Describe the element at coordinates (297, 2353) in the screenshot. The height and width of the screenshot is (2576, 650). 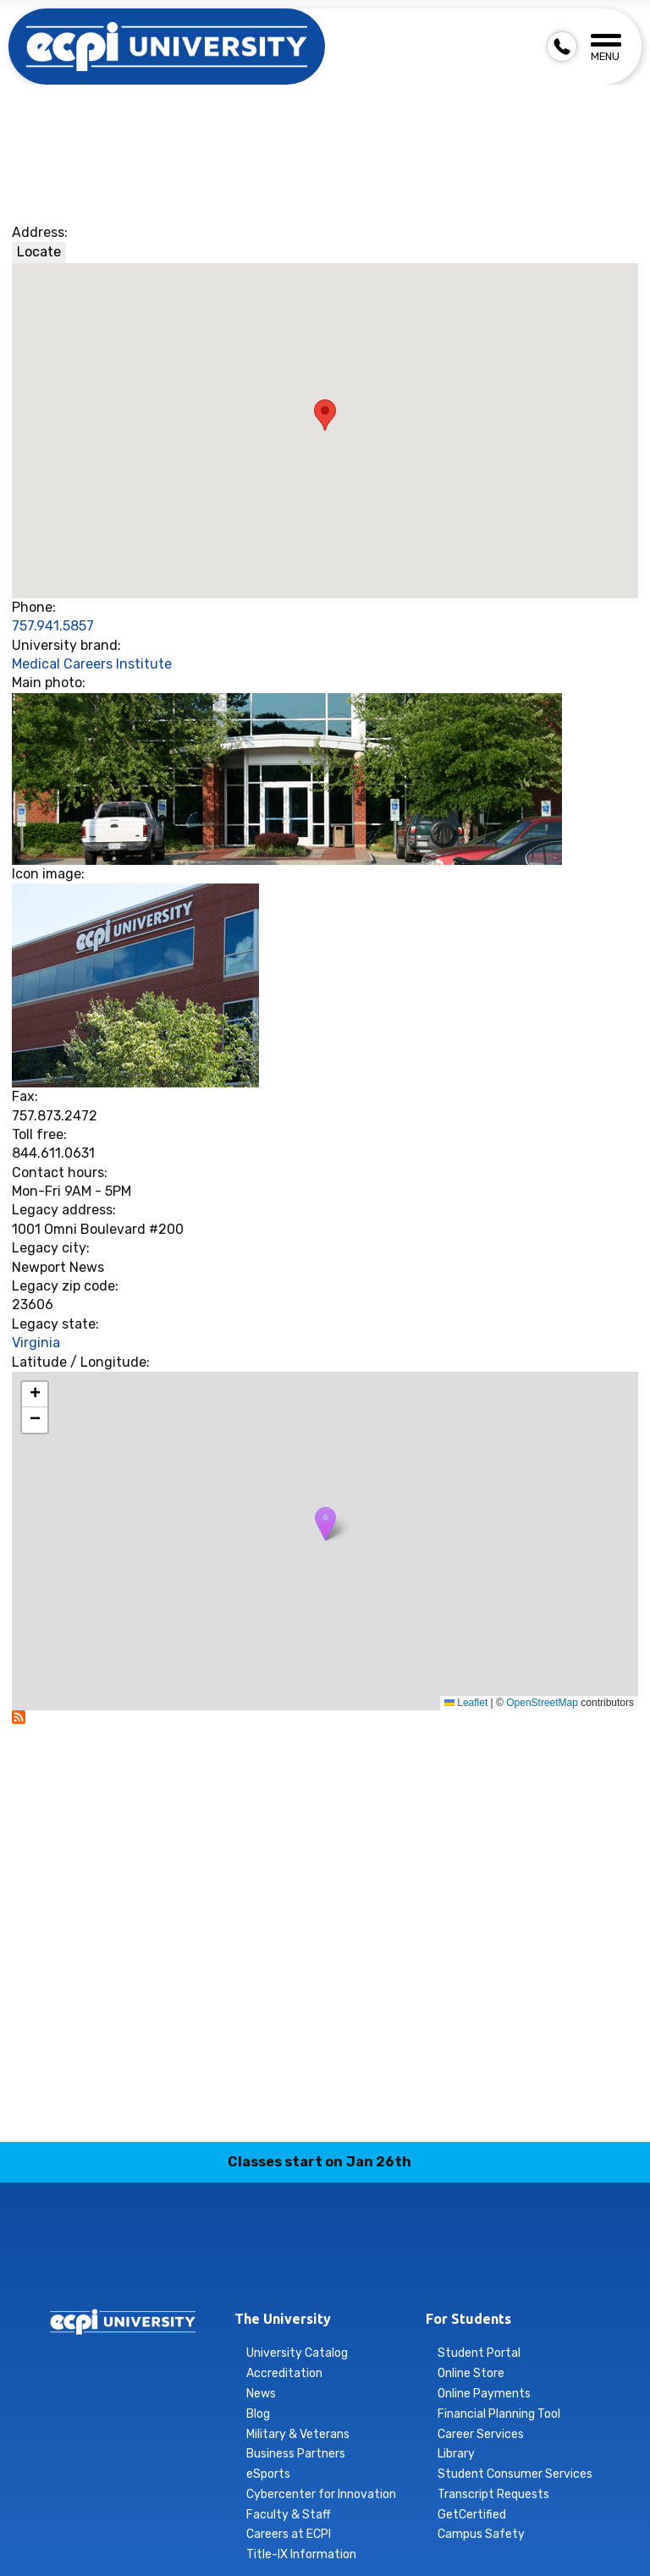
I see `University Catalog` at that location.